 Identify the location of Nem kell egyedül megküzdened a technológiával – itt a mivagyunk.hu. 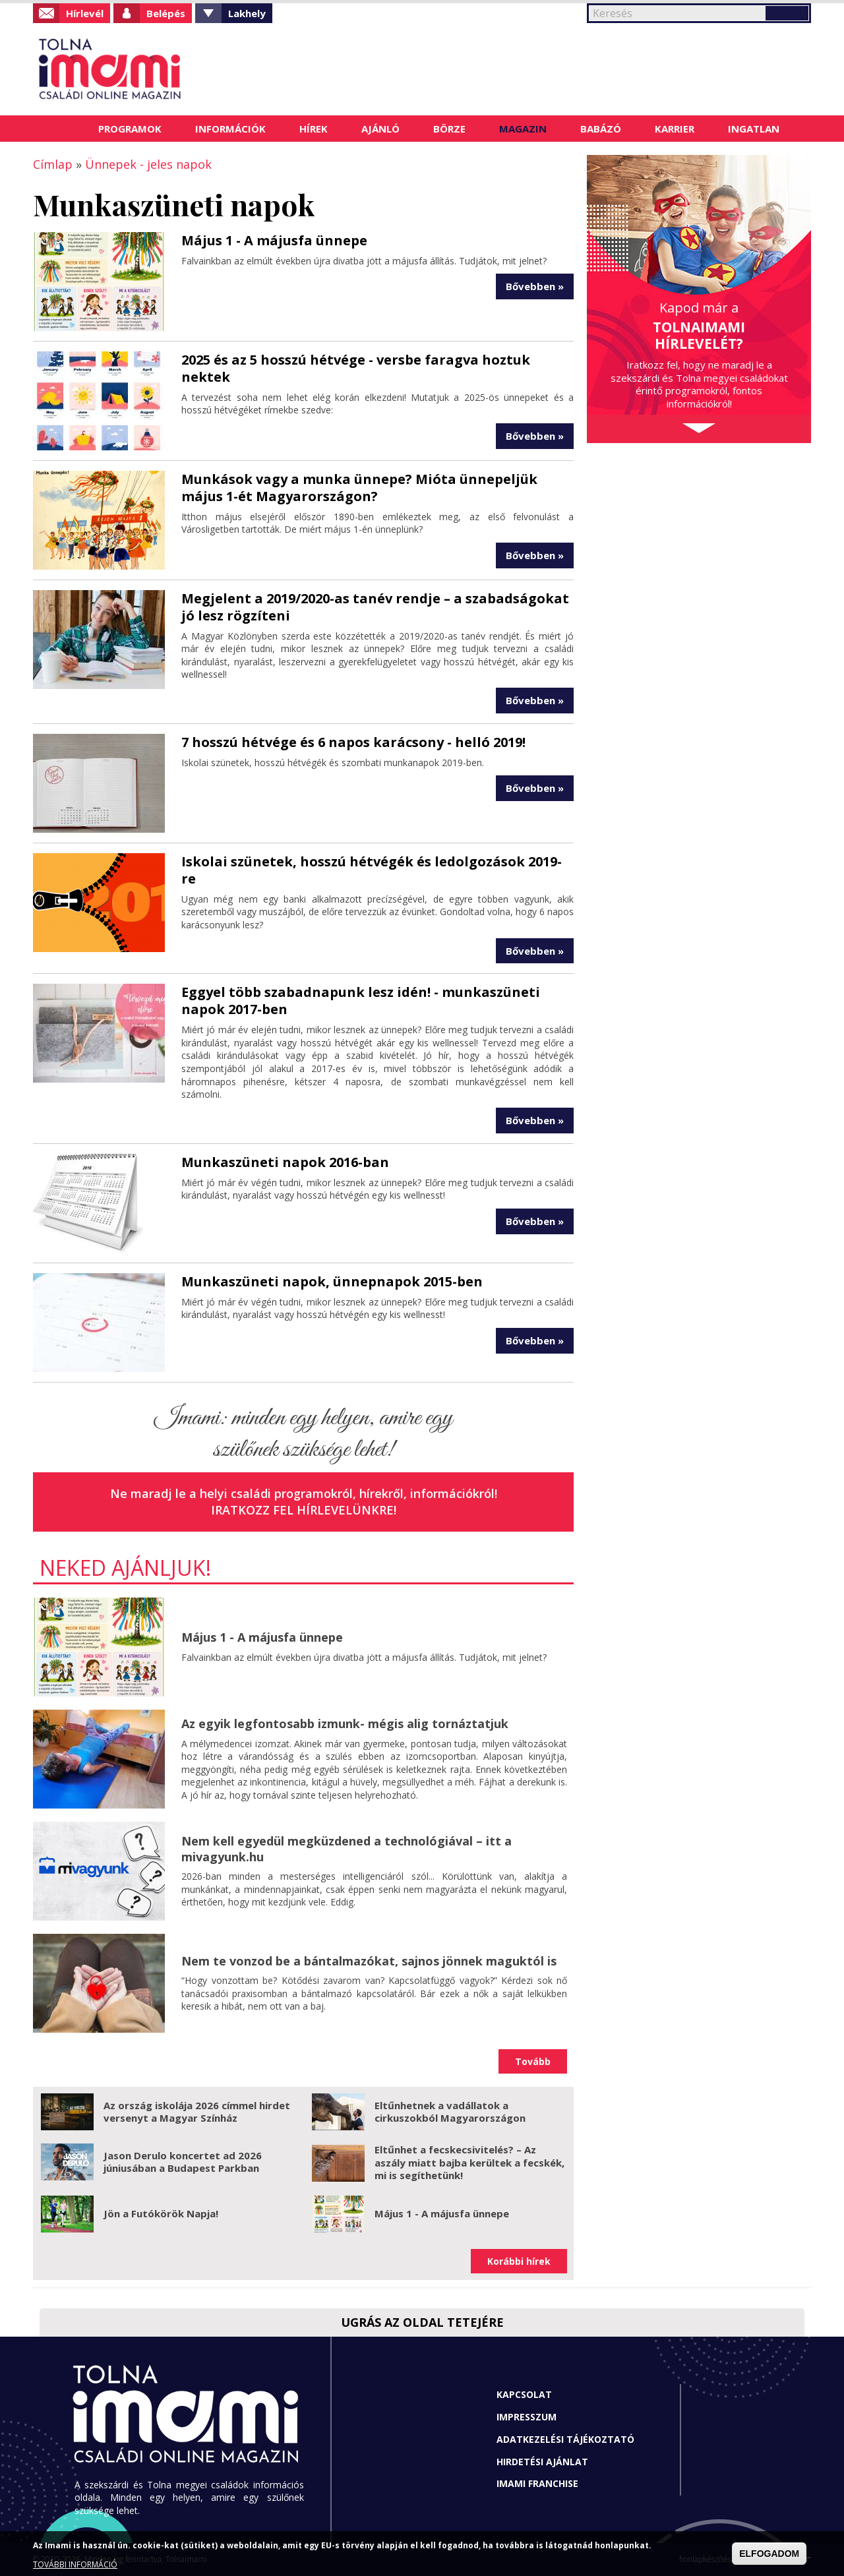
(346, 1848).